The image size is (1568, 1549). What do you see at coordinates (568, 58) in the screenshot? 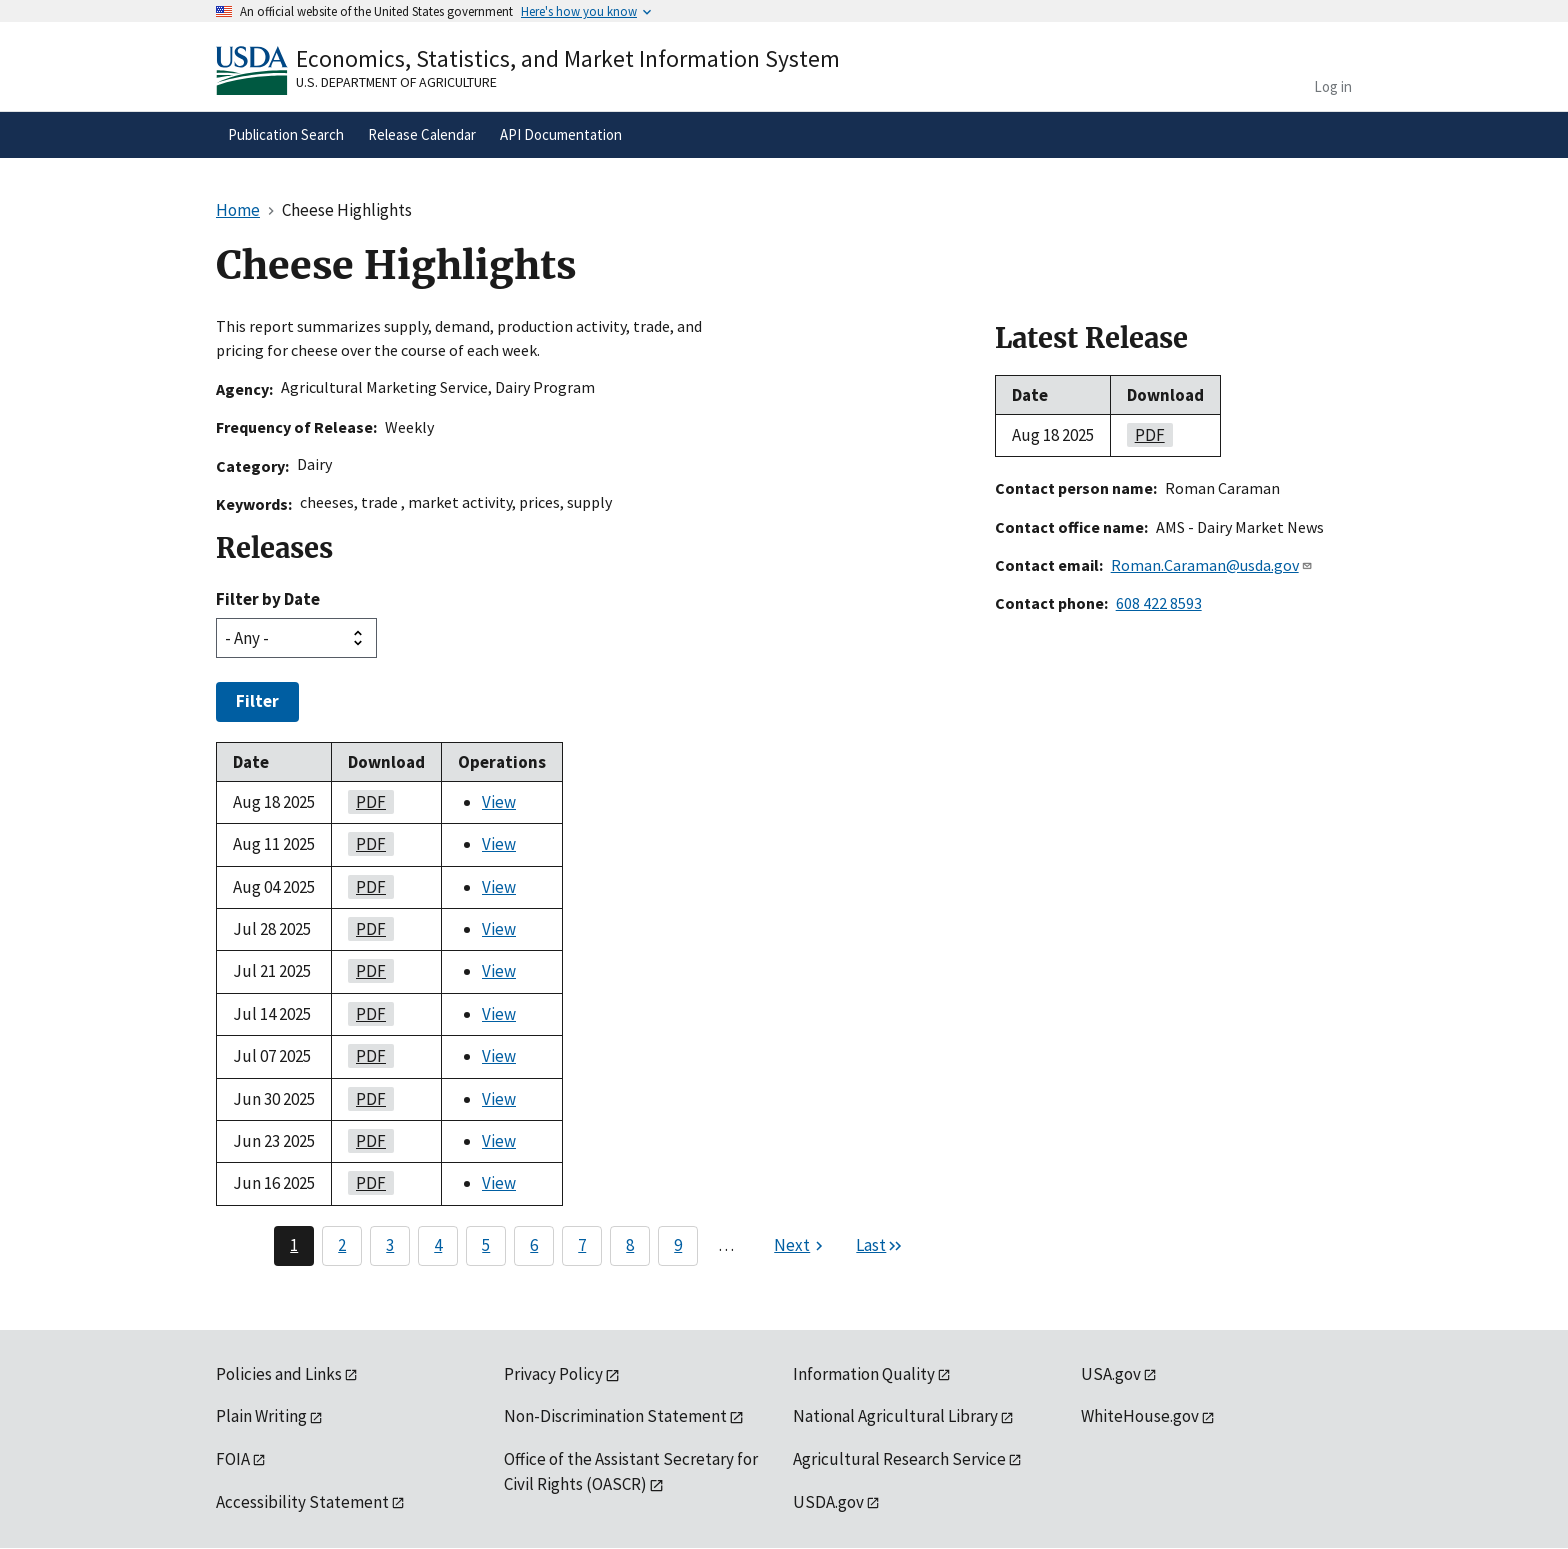
I see `Economics, Statistics, and Market Information System` at bounding box center [568, 58].